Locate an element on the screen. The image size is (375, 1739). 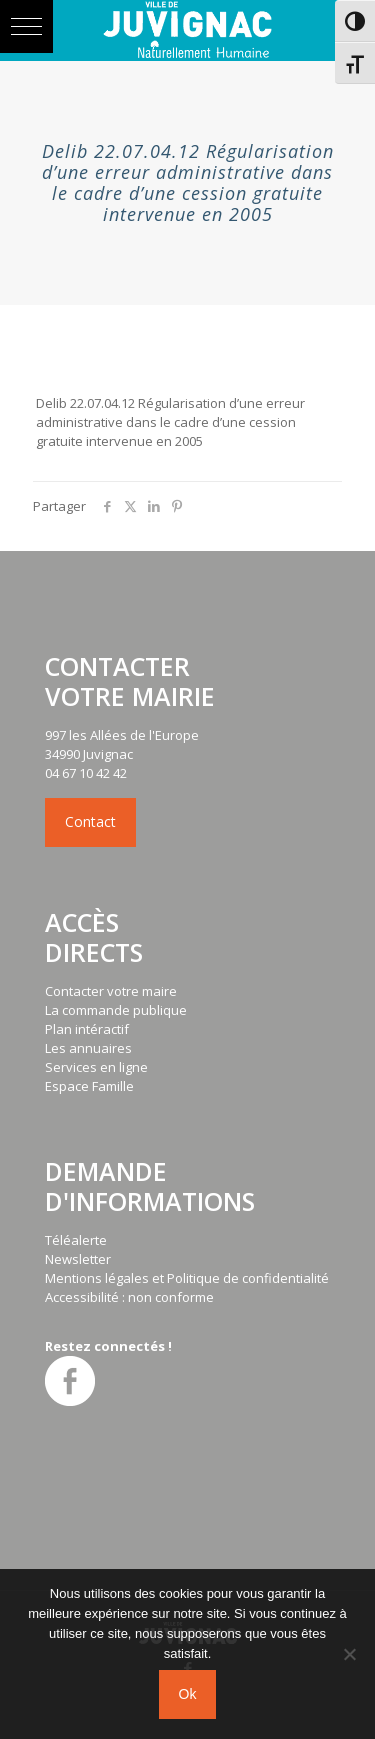
[No] is located at coordinates (350, 1654).